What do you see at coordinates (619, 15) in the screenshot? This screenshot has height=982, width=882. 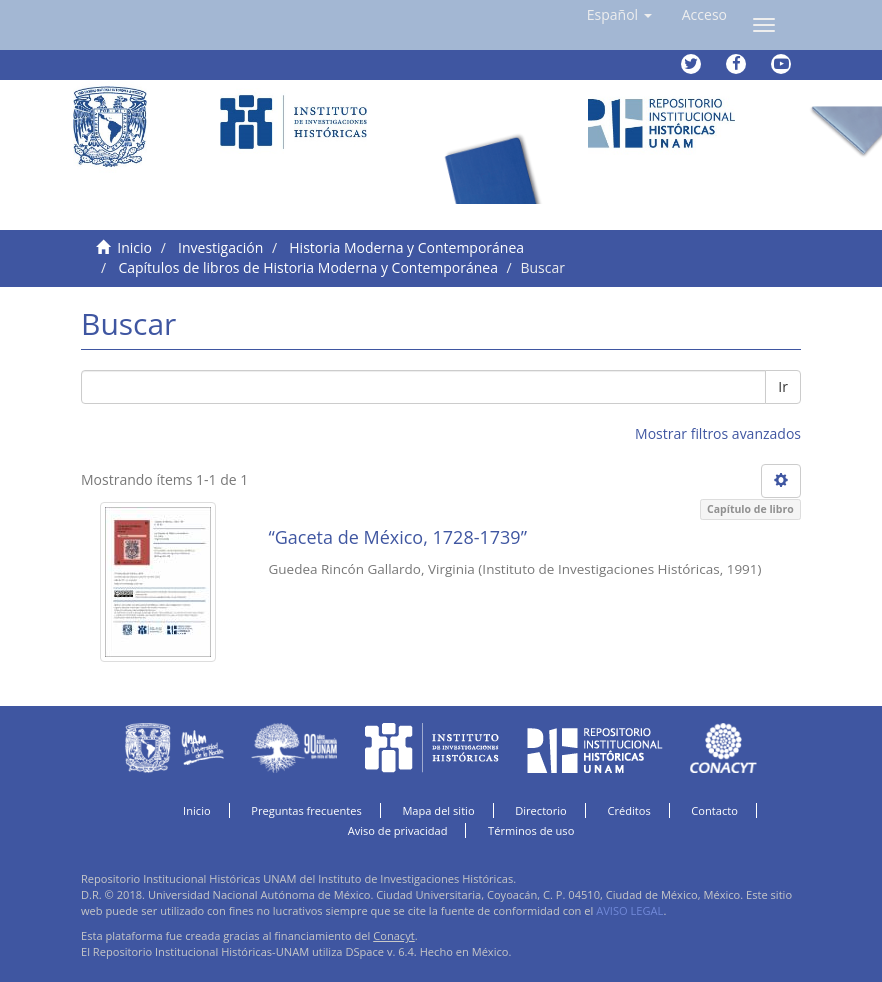 I see `[button]` at bounding box center [619, 15].